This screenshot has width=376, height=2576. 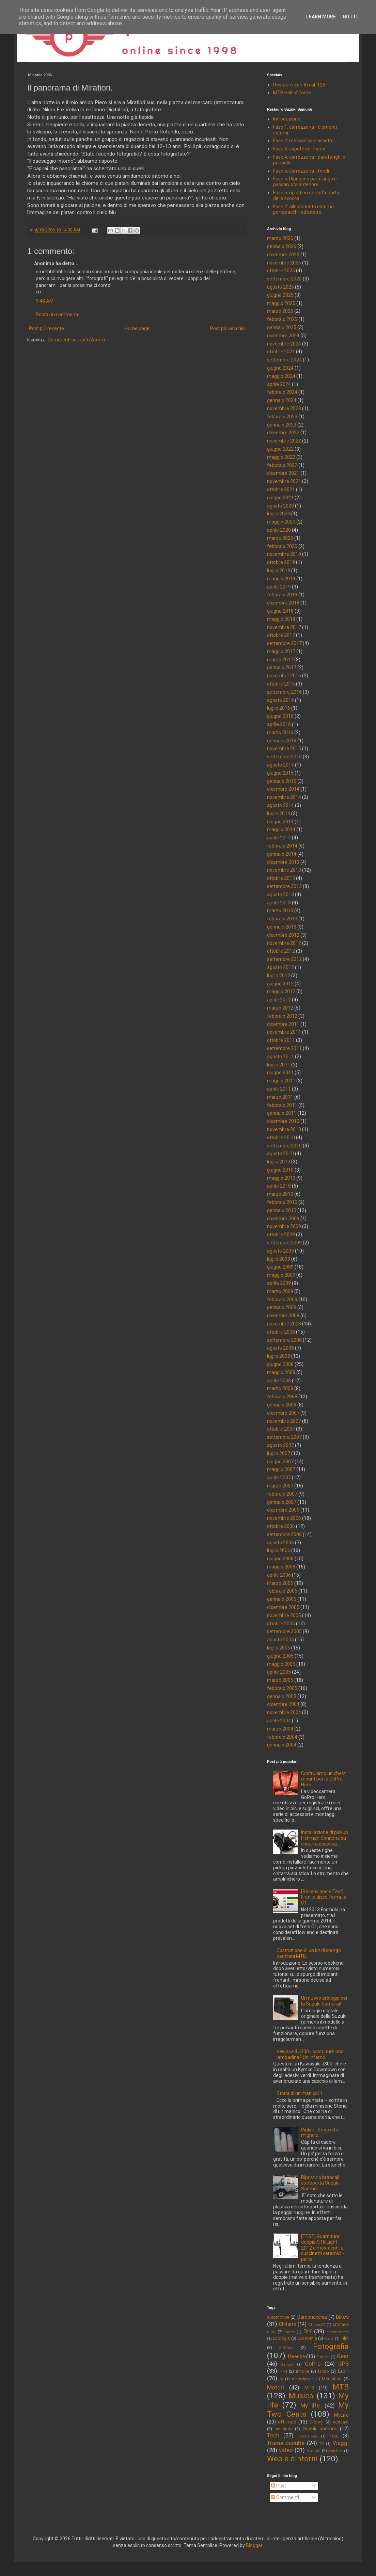 I want to click on agosto 2014, so click(x=280, y=805).